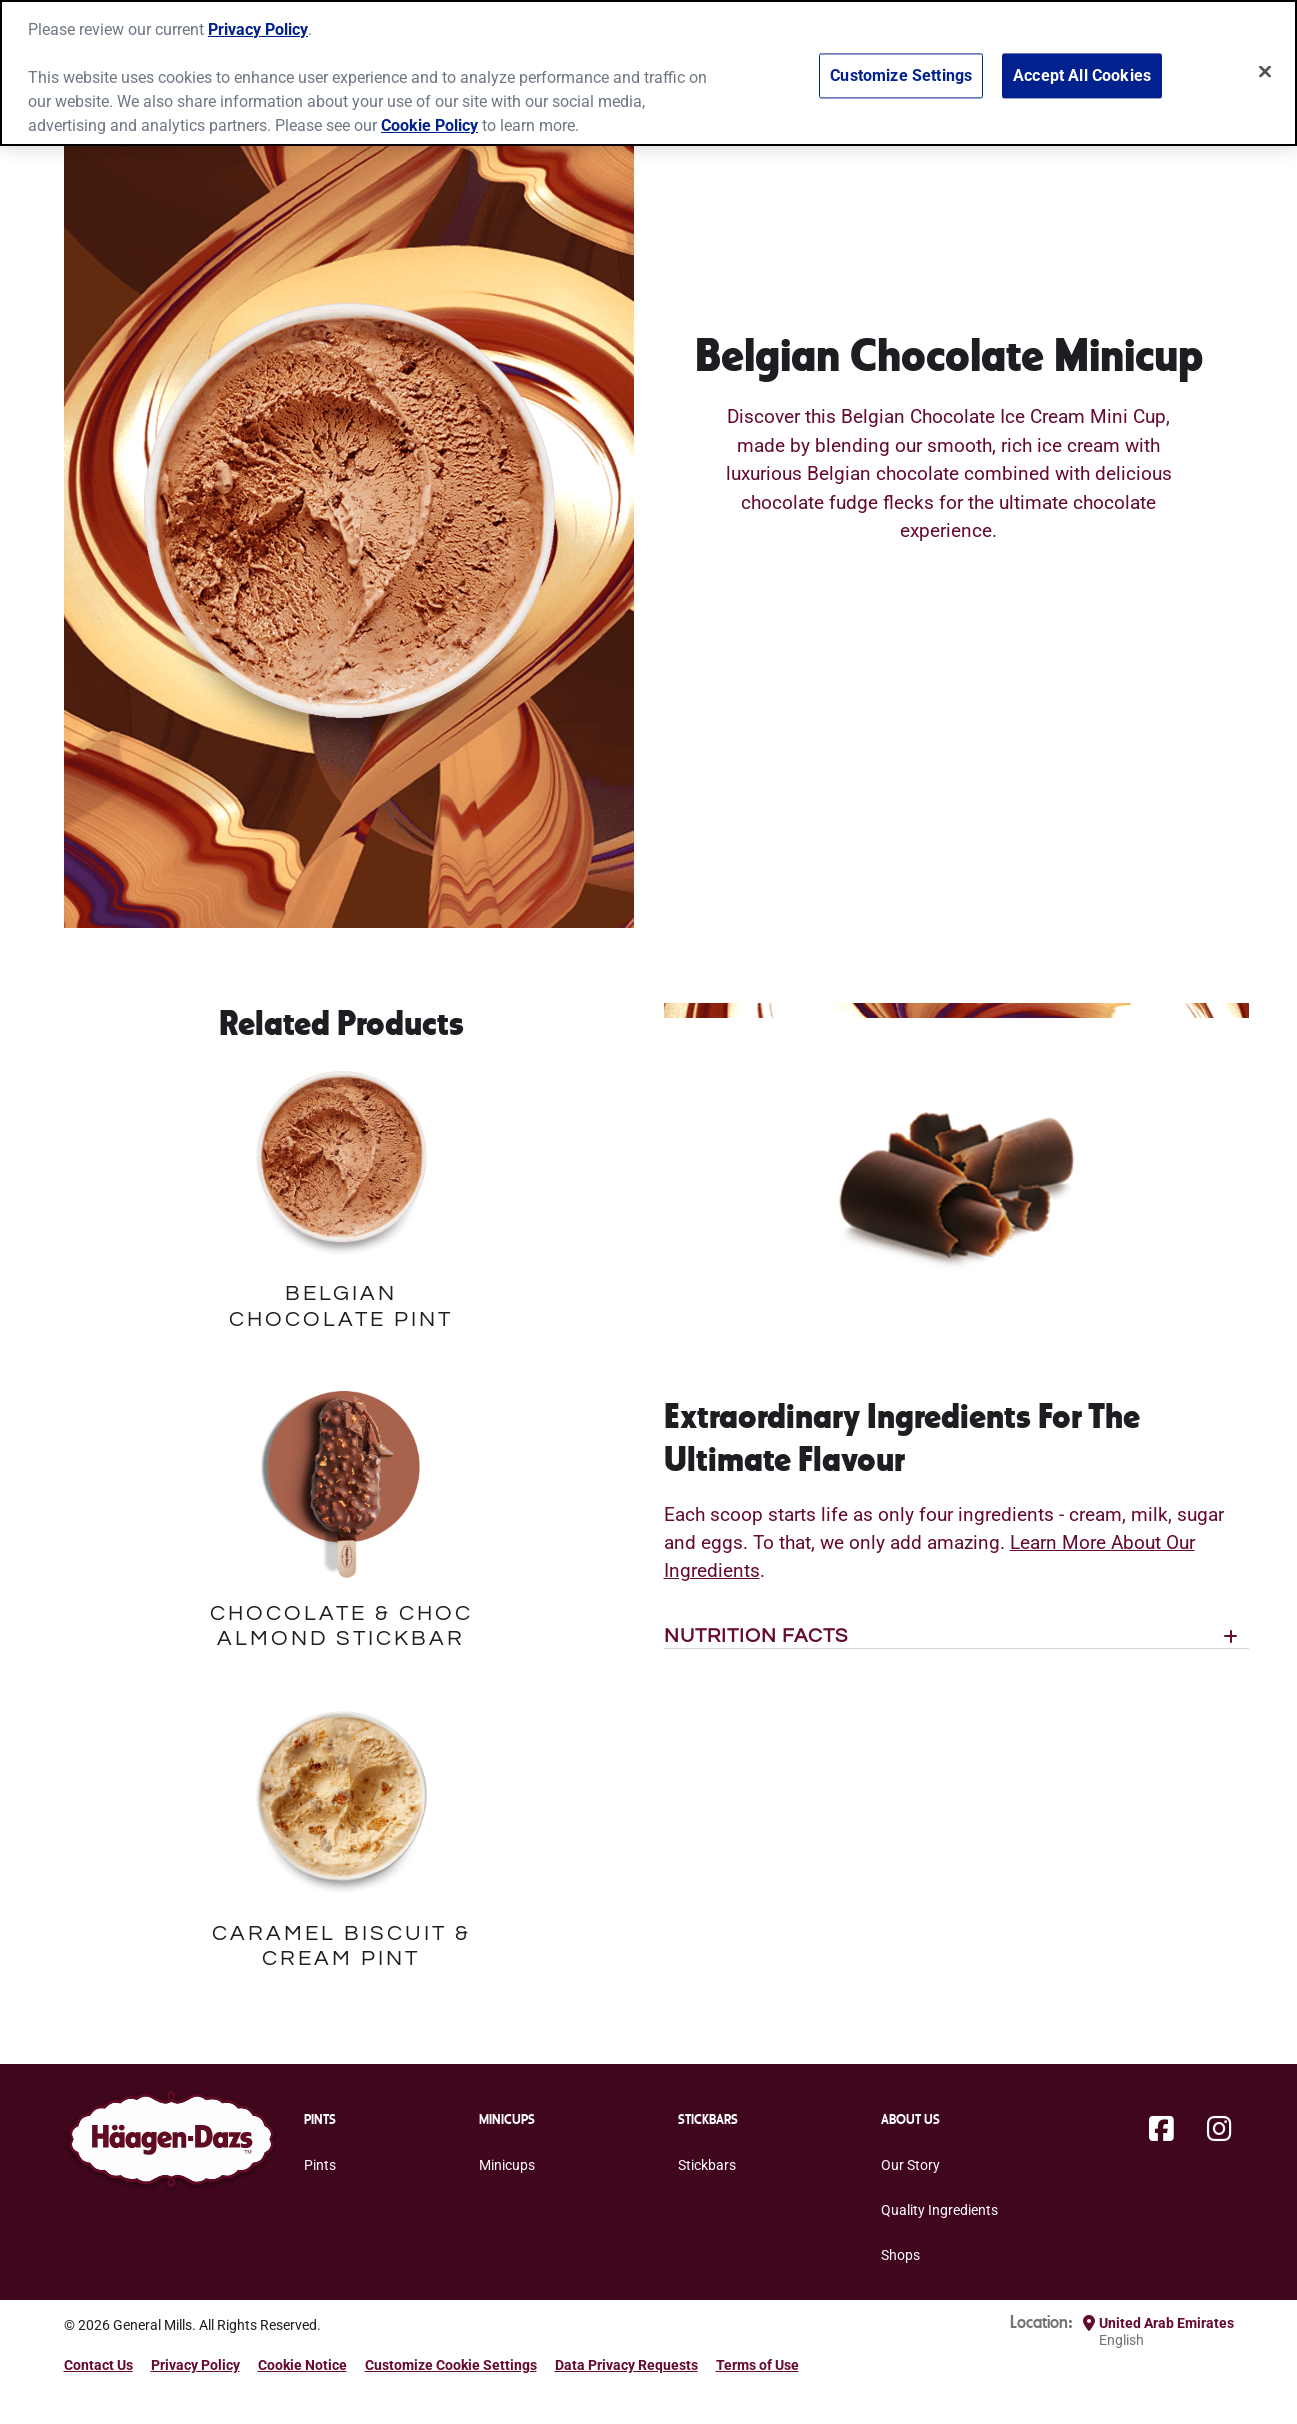  What do you see at coordinates (429, 112) in the screenshot?
I see `Cookie Policy` at bounding box center [429, 112].